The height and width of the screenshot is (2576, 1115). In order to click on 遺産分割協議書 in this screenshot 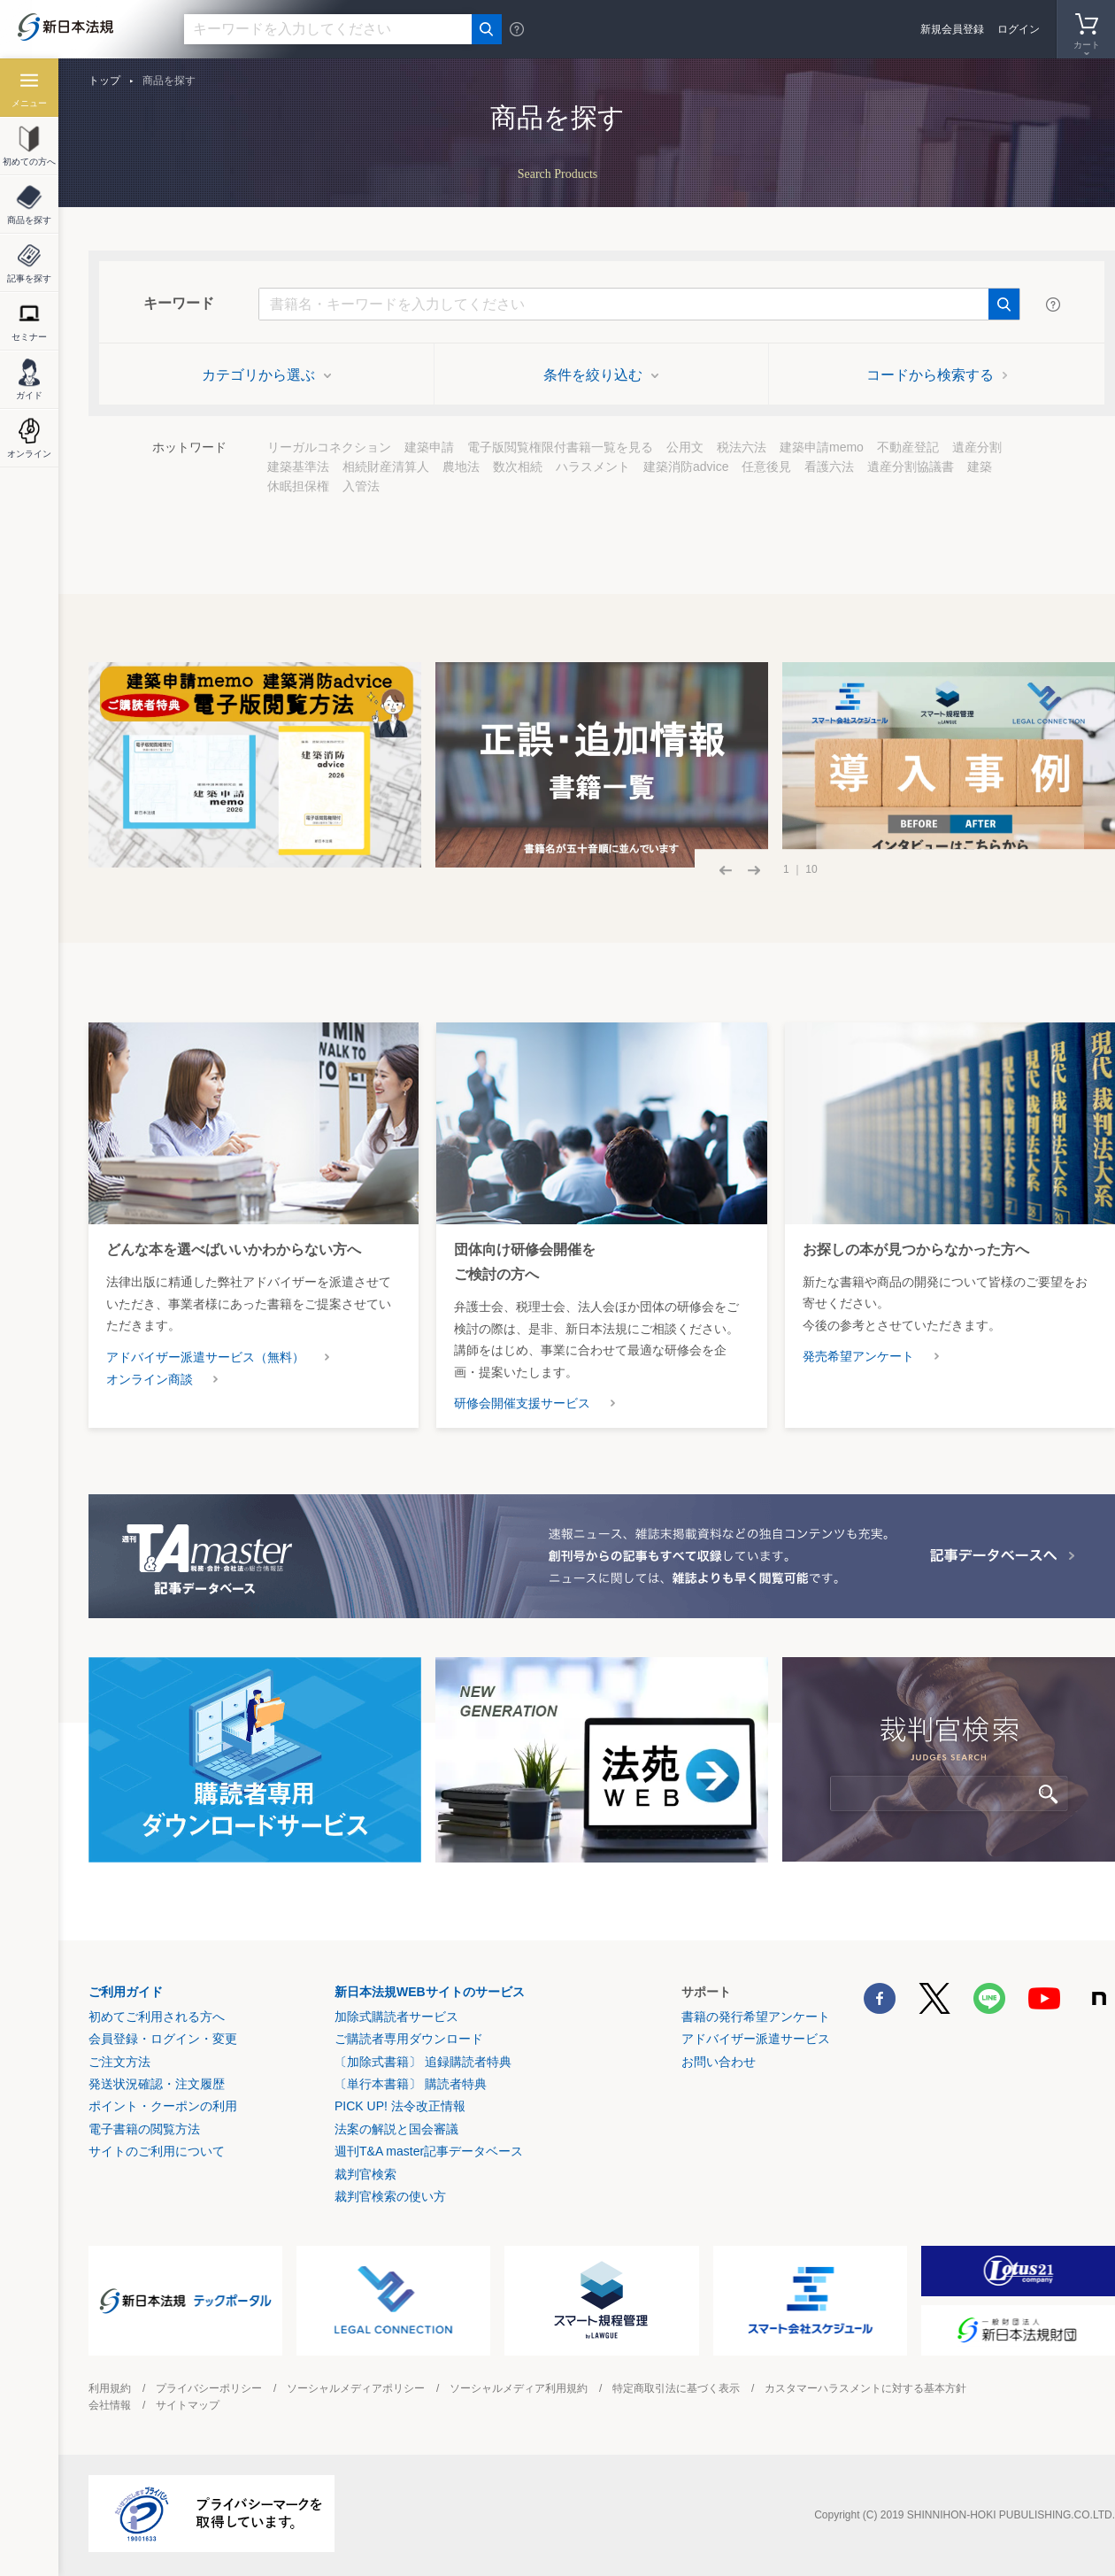, I will do `click(910, 466)`.